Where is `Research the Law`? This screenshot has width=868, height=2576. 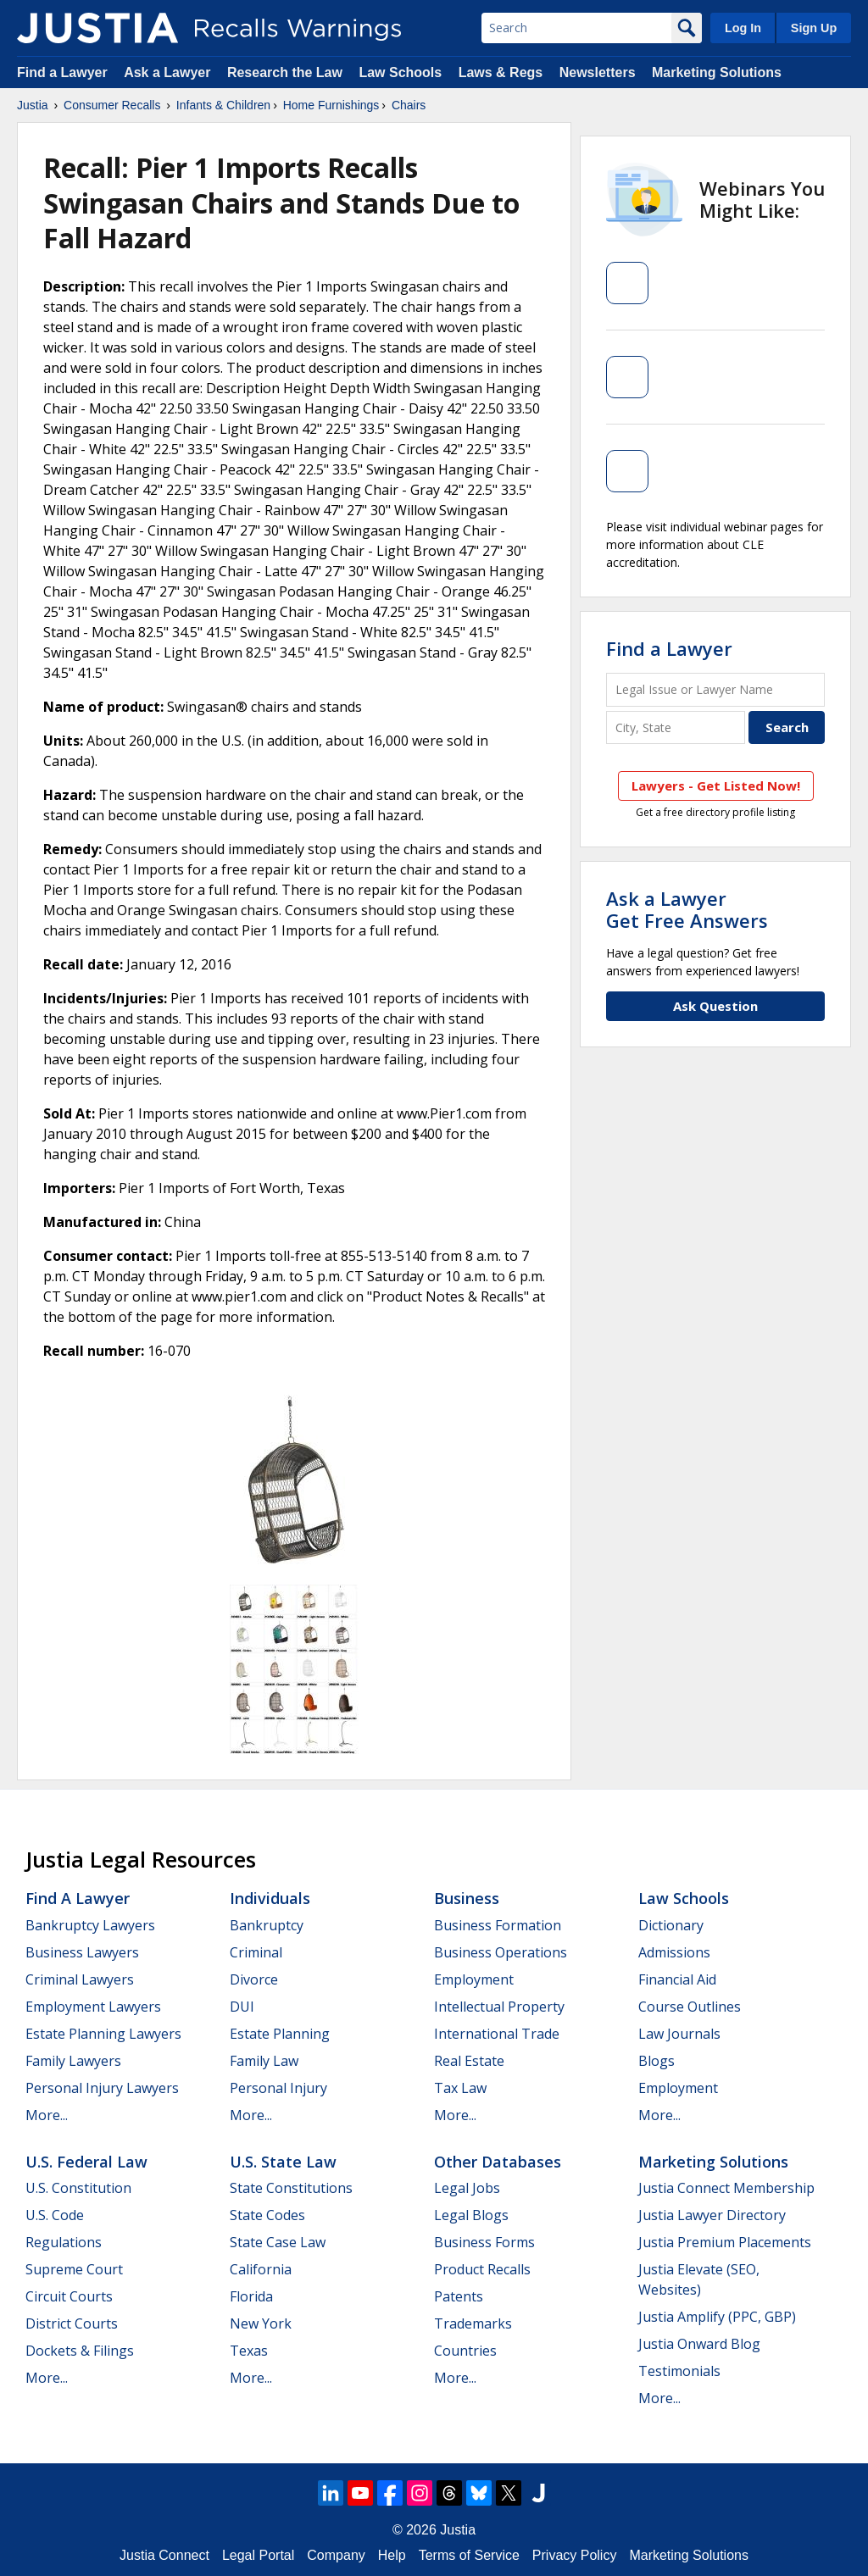 Research the Law is located at coordinates (284, 72).